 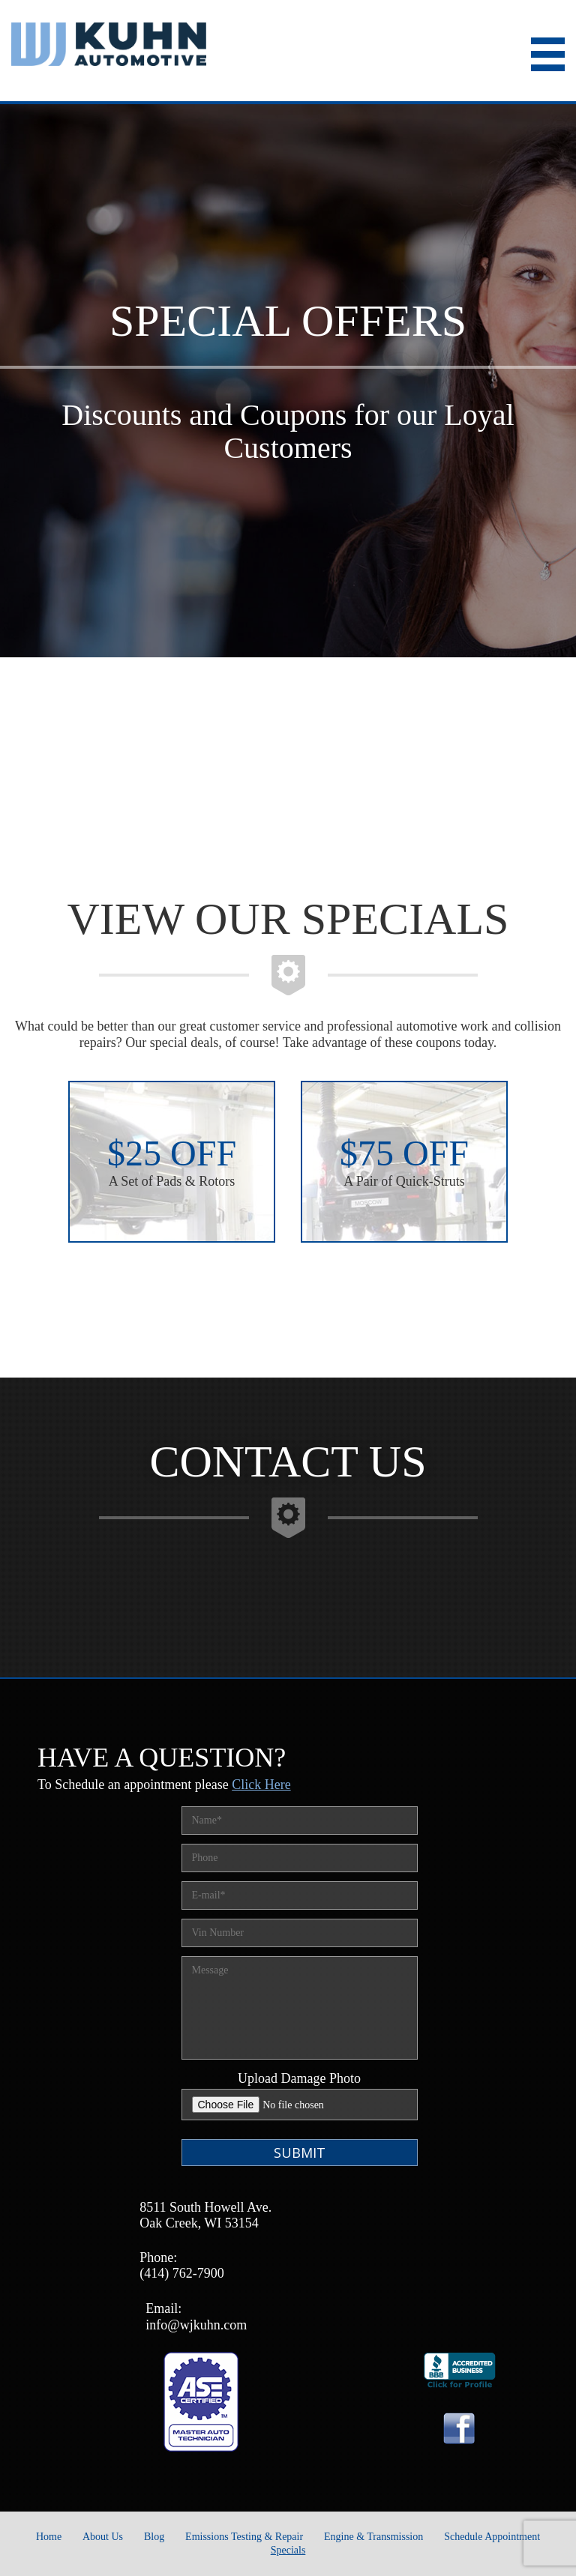 I want to click on Schedule Appointment, so click(x=492, y=2536).